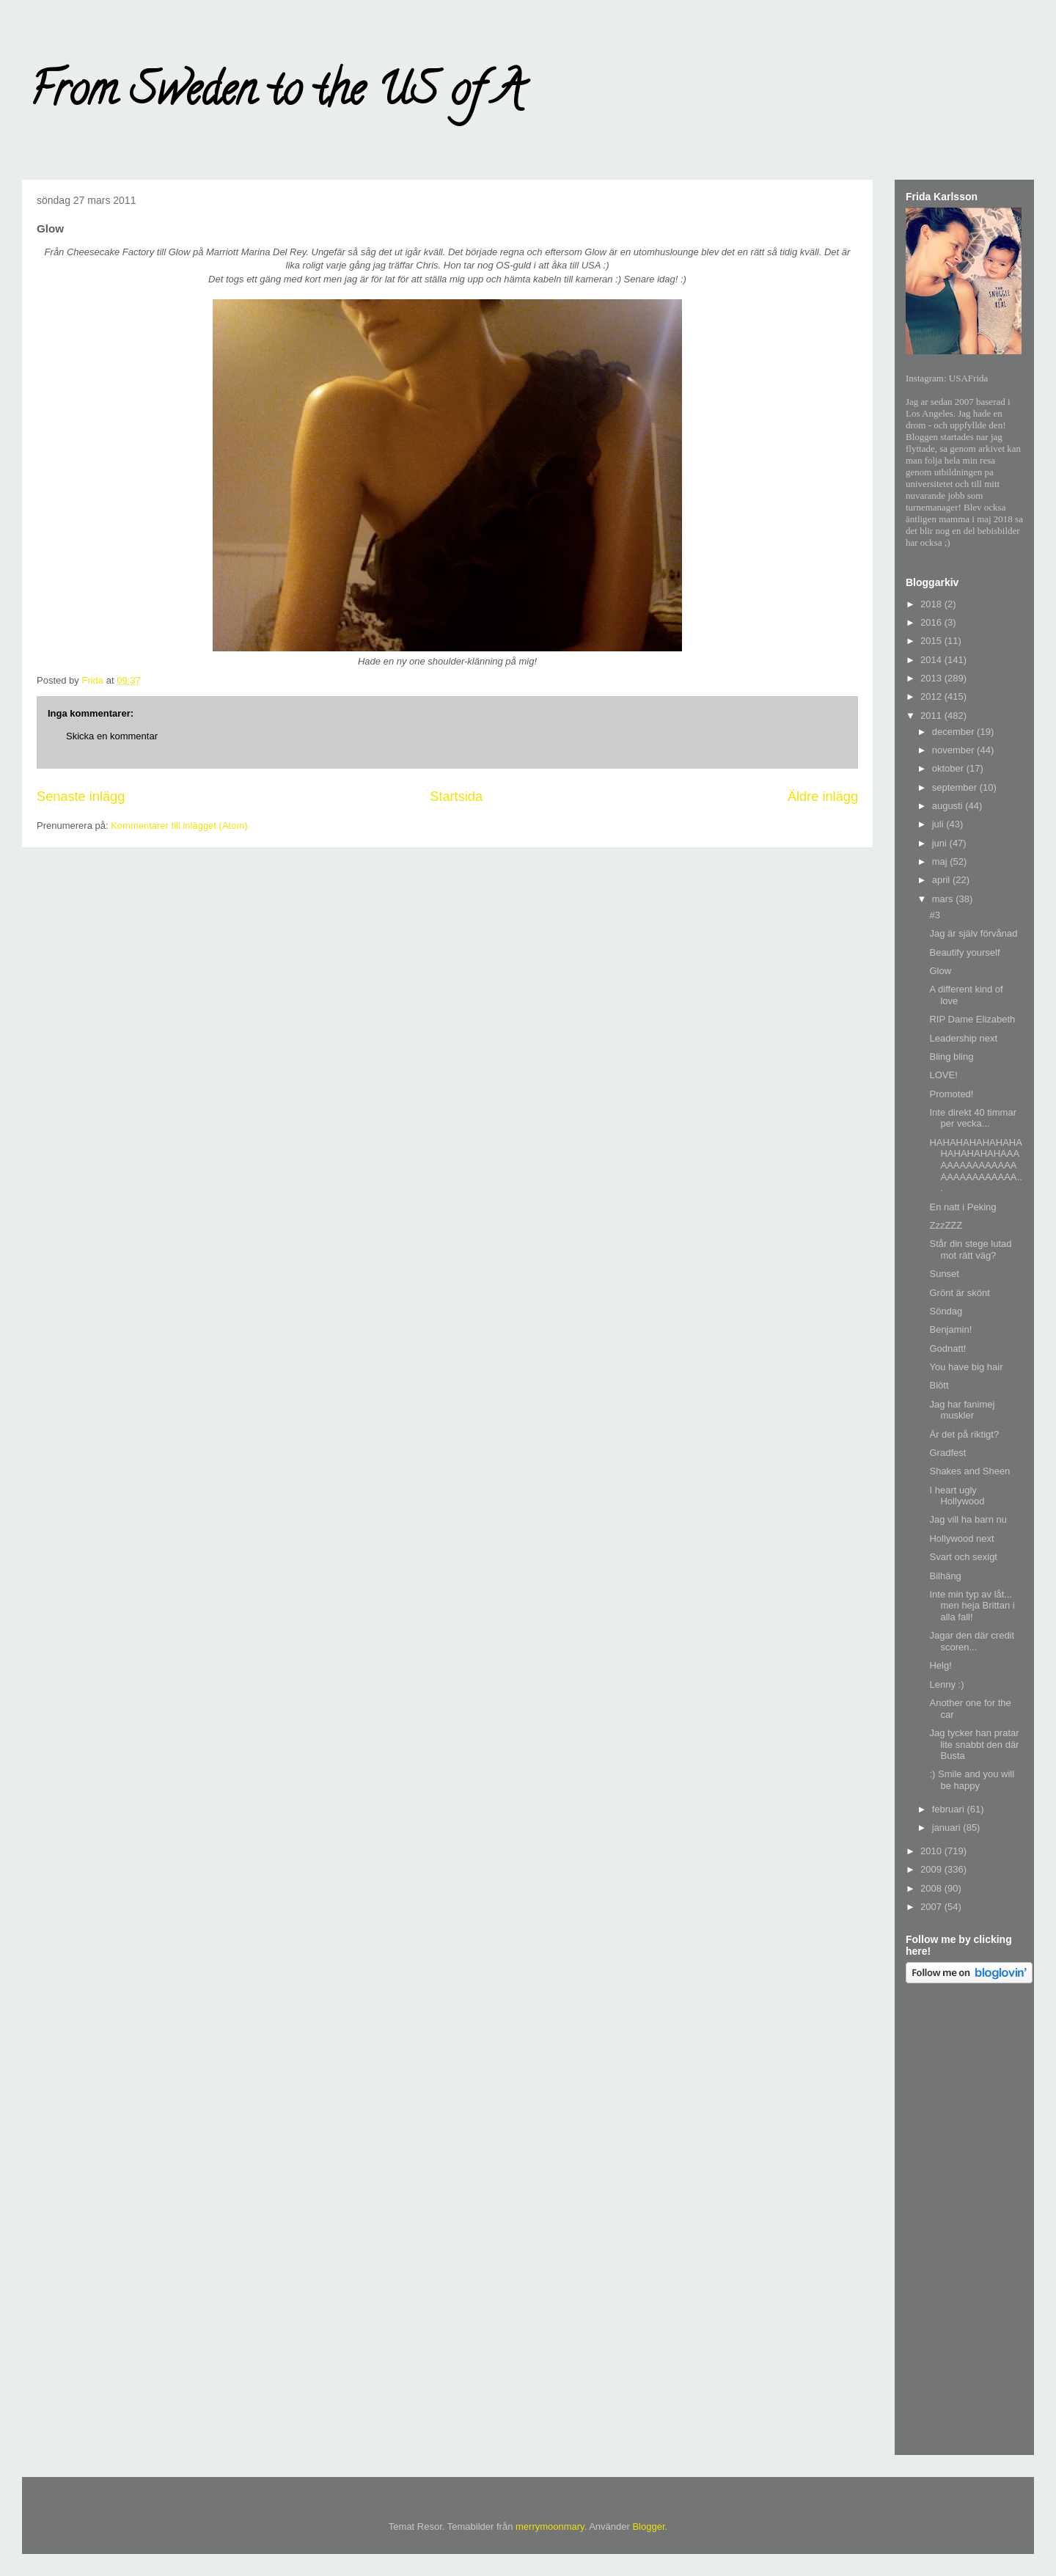 The width and height of the screenshot is (1056, 2576). What do you see at coordinates (938, 1385) in the screenshot?
I see `Blött` at bounding box center [938, 1385].